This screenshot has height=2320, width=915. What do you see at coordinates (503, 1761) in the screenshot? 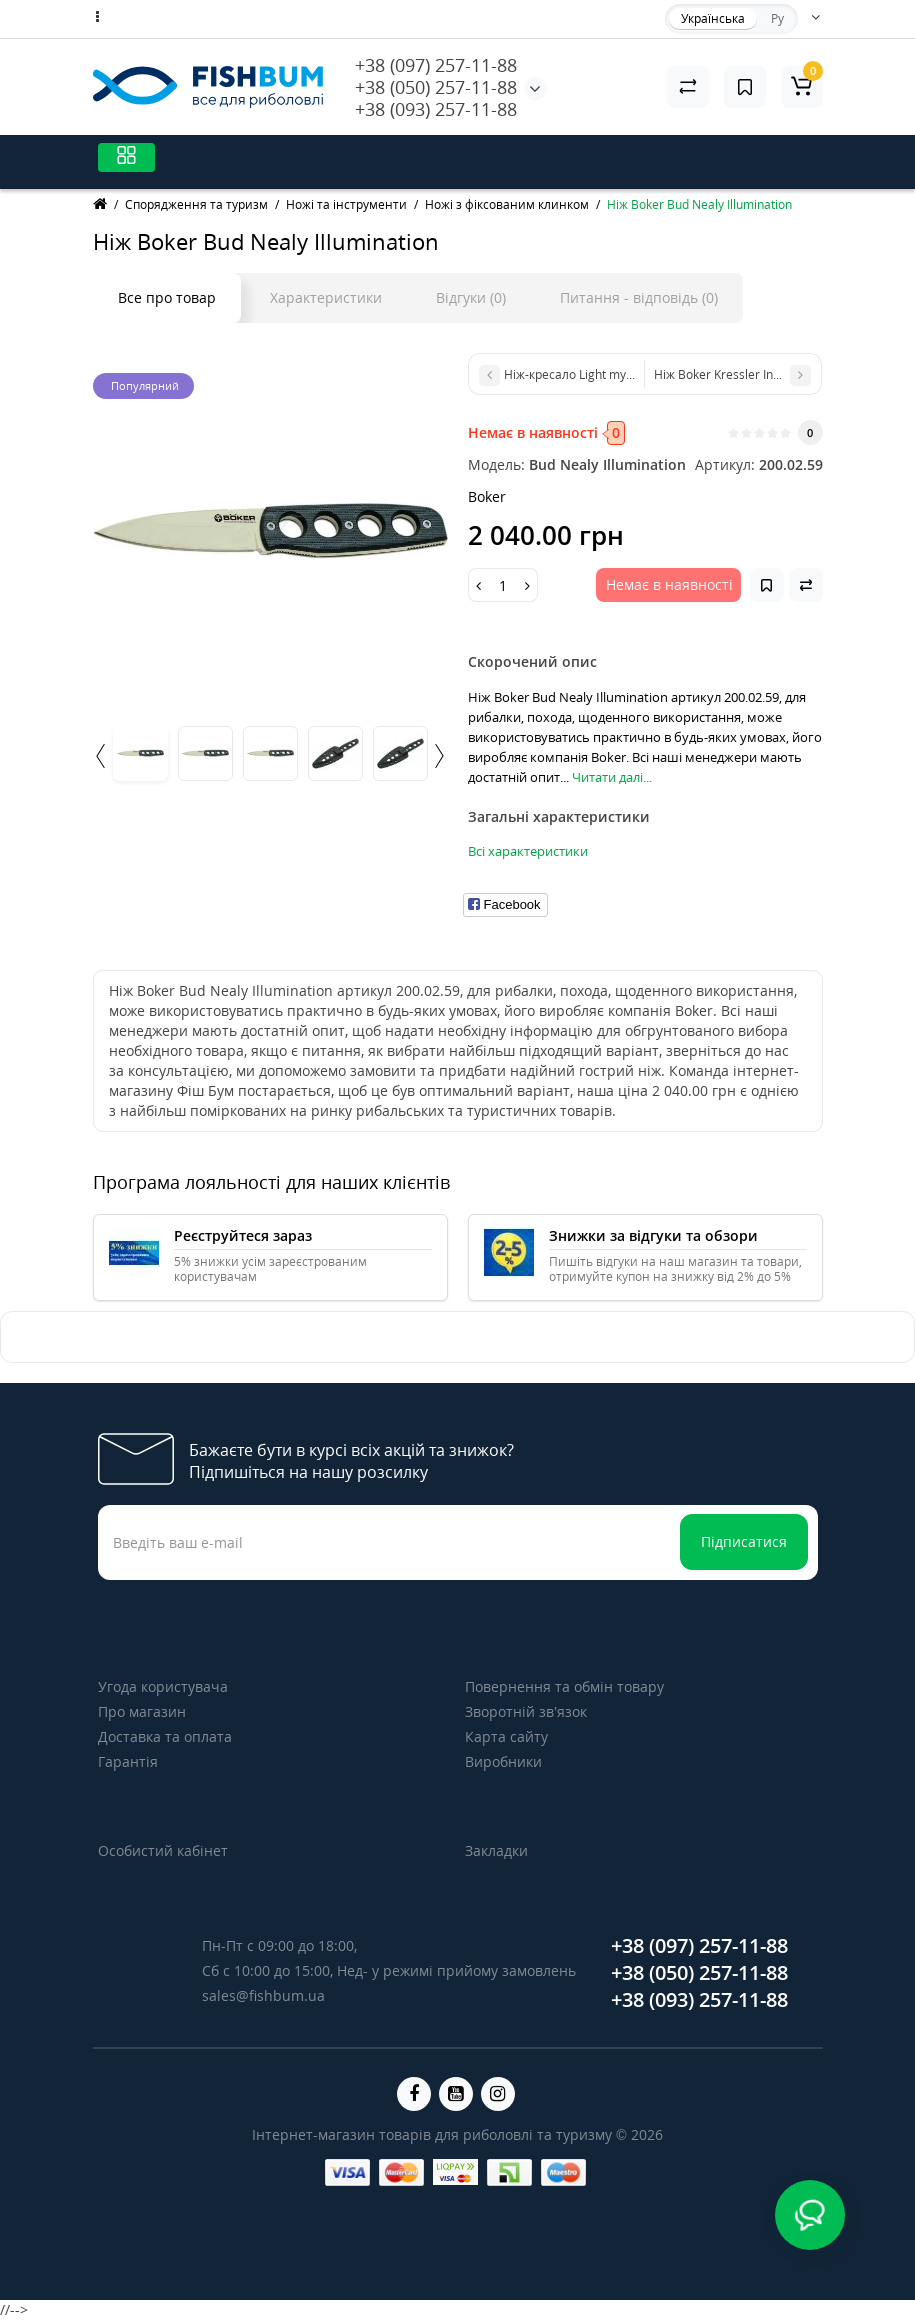
I see `Виробники` at bounding box center [503, 1761].